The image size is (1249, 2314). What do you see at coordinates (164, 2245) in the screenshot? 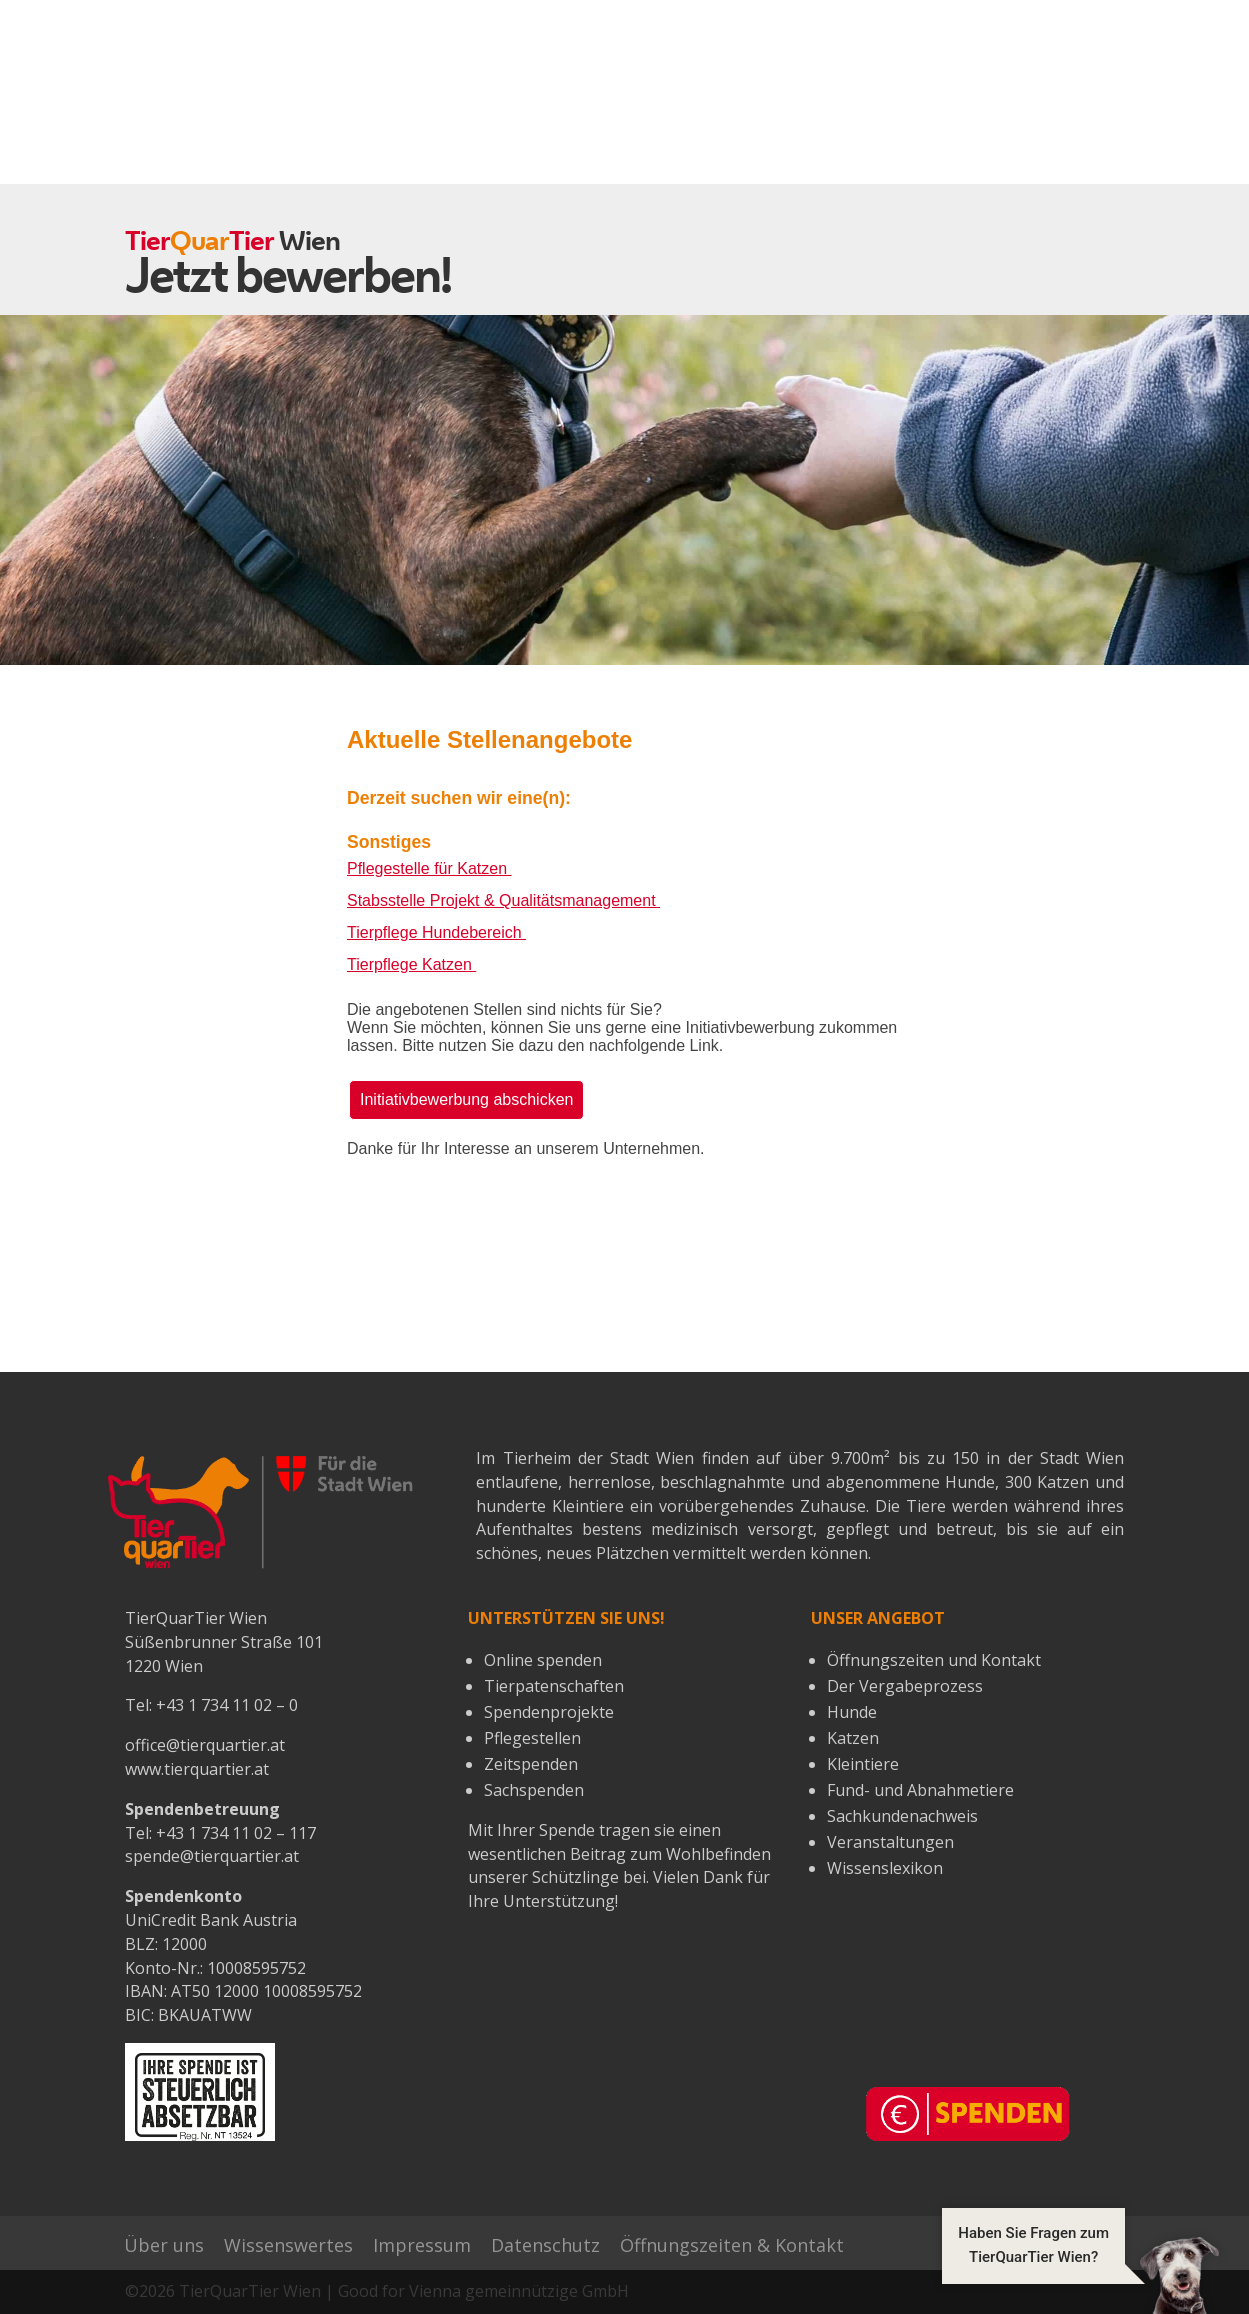
I see `Über uns` at bounding box center [164, 2245].